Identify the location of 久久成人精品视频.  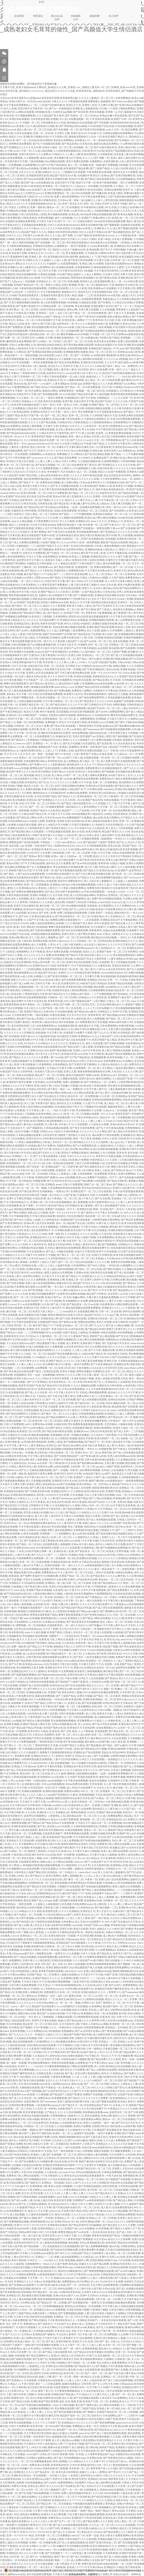
(42, 150).